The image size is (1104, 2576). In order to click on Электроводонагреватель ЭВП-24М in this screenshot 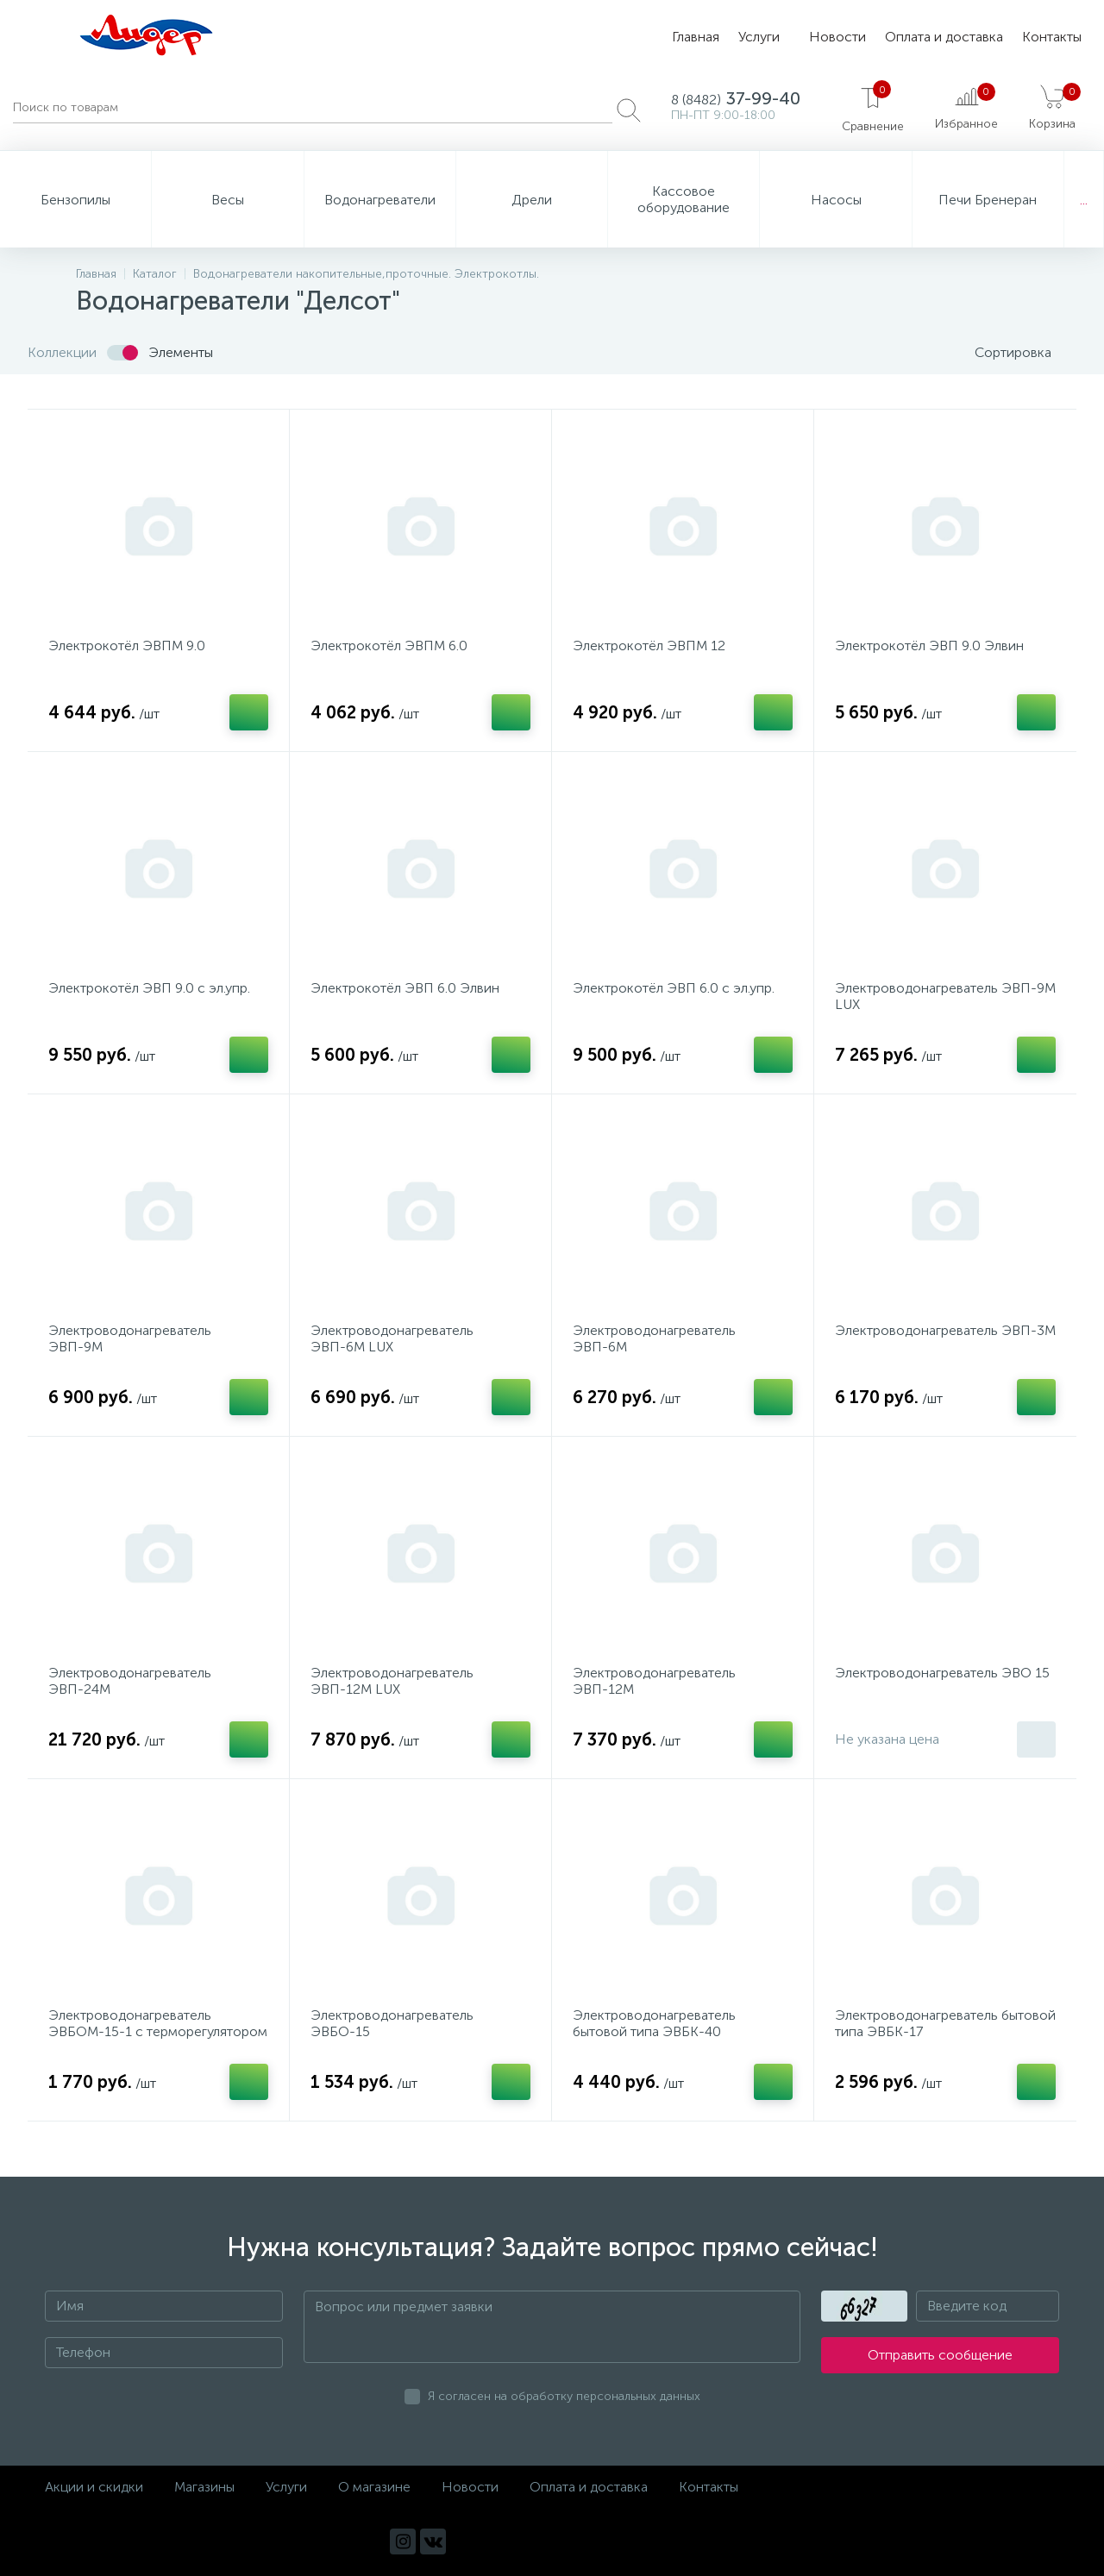, I will do `click(129, 1680)`.